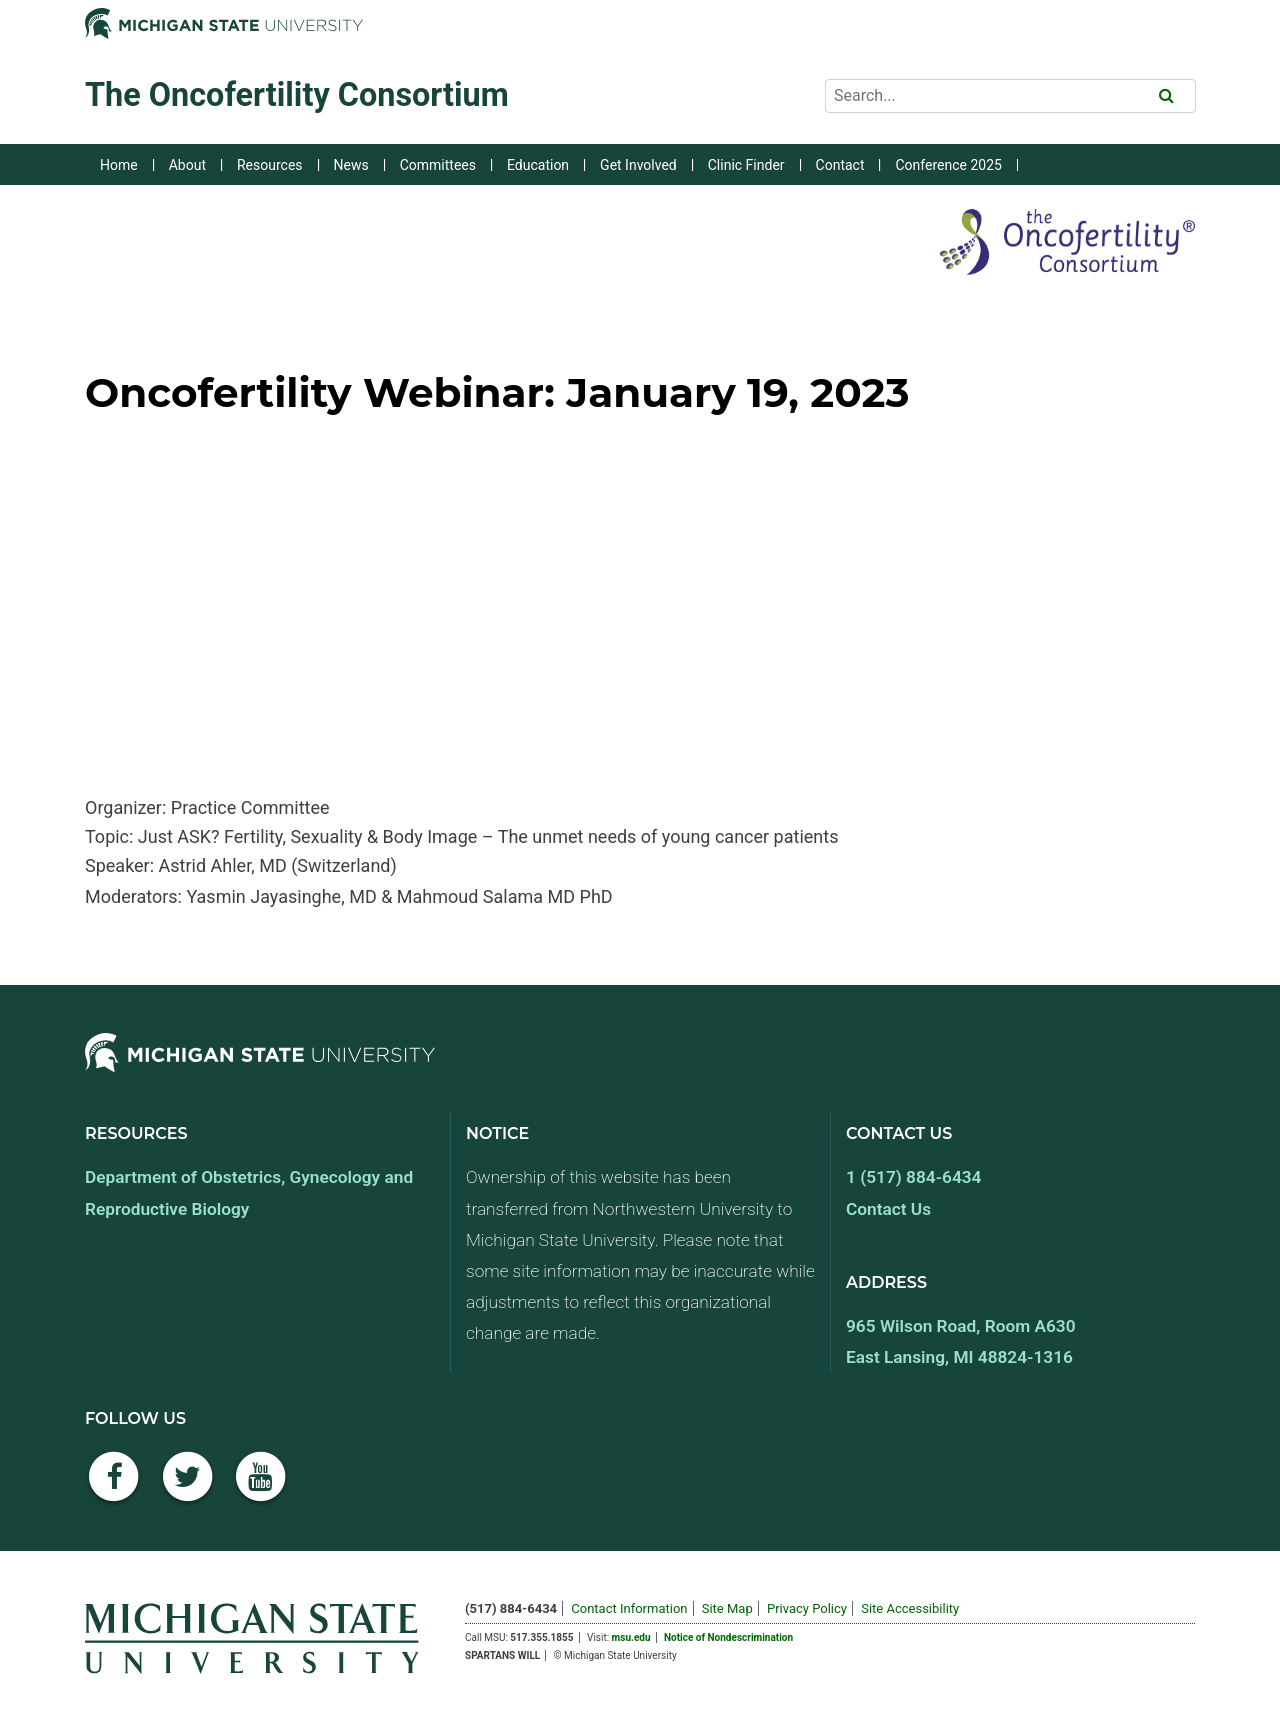  Describe the element at coordinates (629, 1608) in the screenshot. I see `Contact Information` at that location.